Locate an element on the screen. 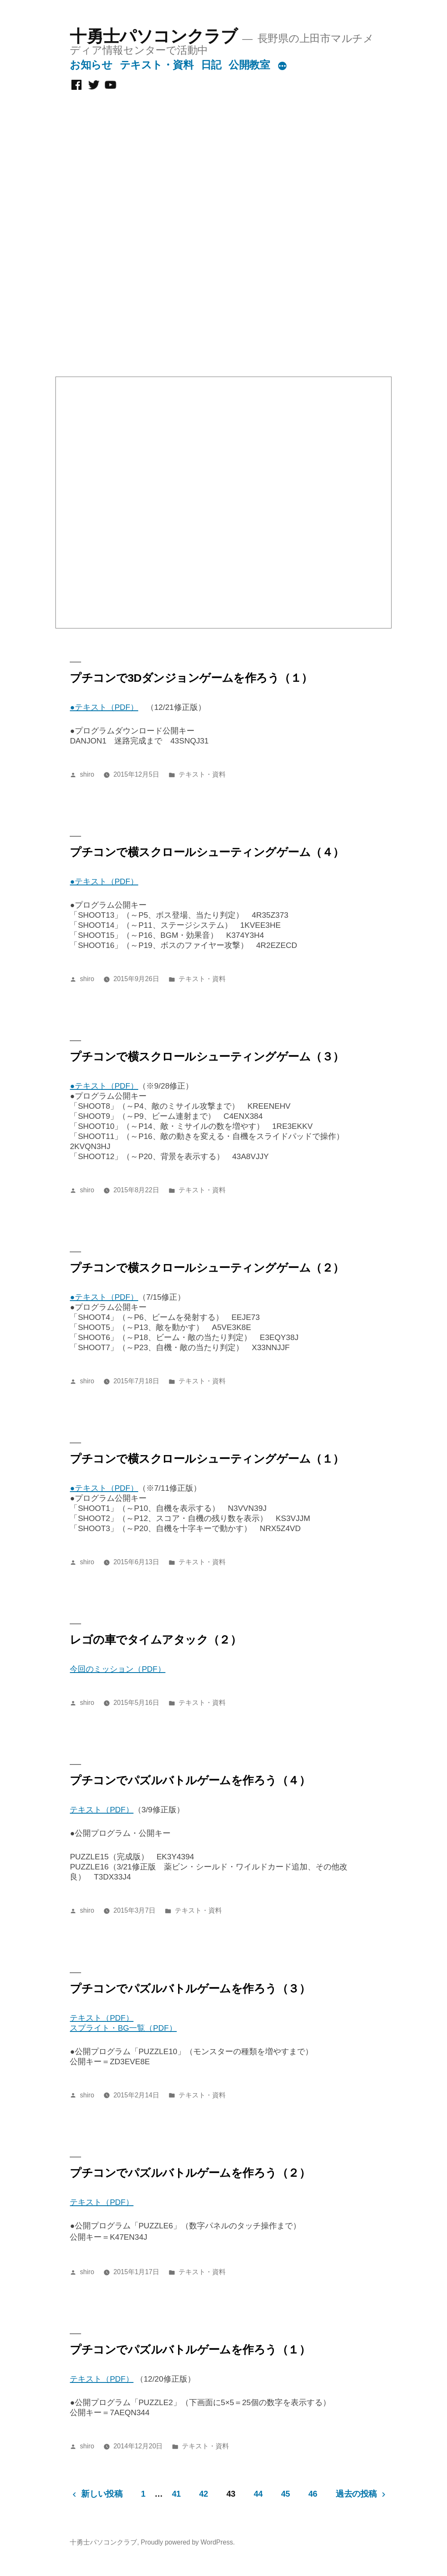 This screenshot has width=447, height=2576. 44 is located at coordinates (258, 2493).